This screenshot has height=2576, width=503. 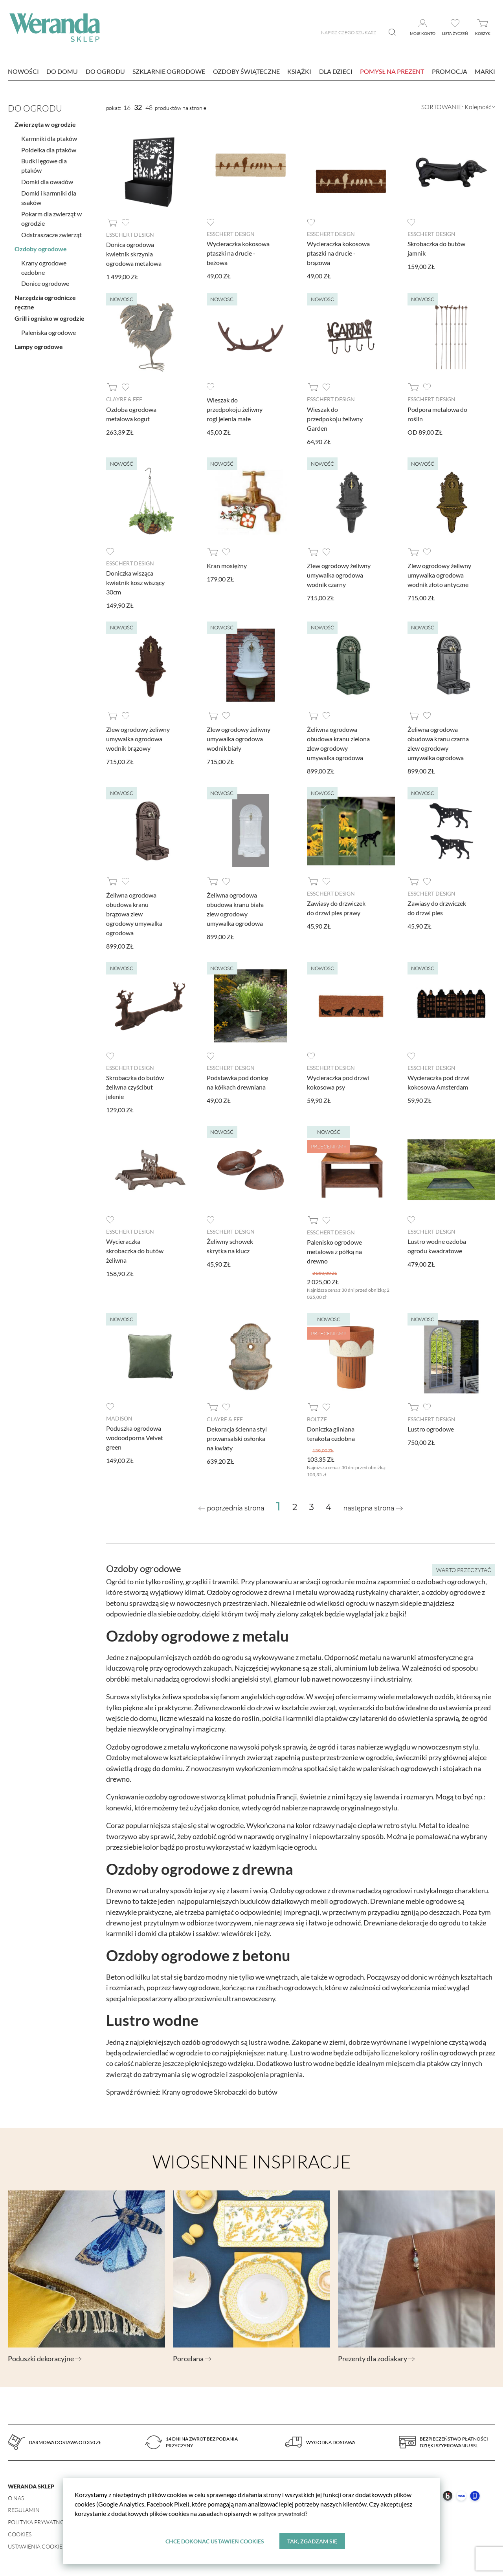 What do you see at coordinates (39, 342) in the screenshot?
I see `Lampy ogrodowe` at bounding box center [39, 342].